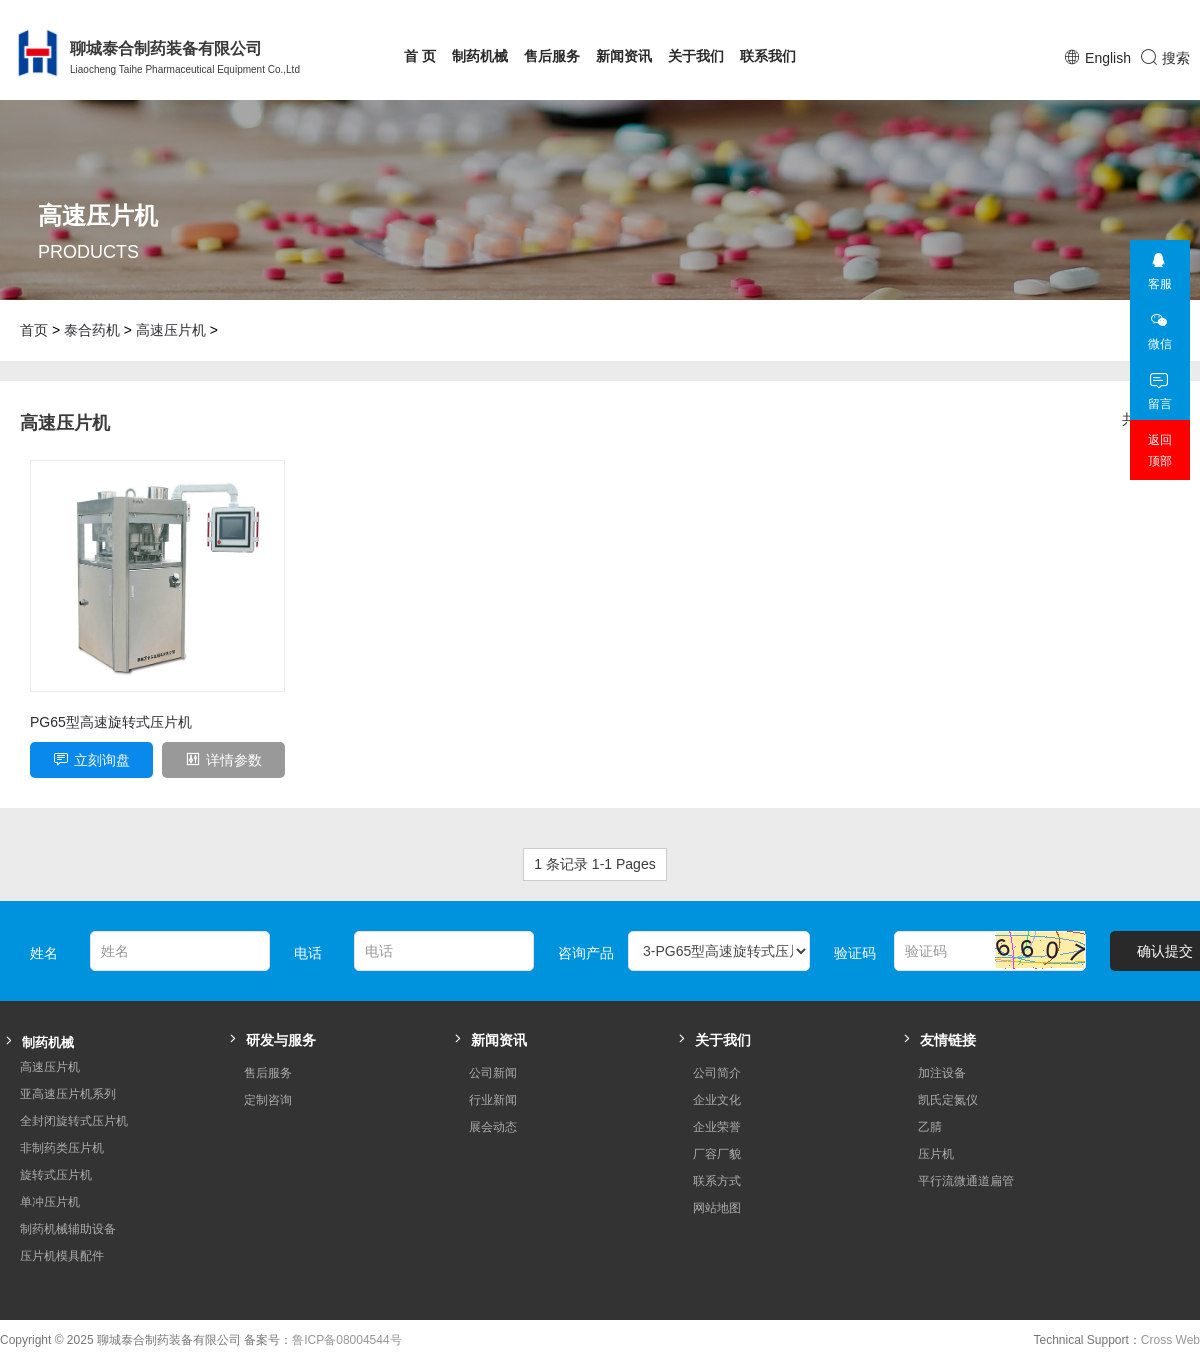  Describe the element at coordinates (62, 1148) in the screenshot. I see `非制药类压片机` at that location.